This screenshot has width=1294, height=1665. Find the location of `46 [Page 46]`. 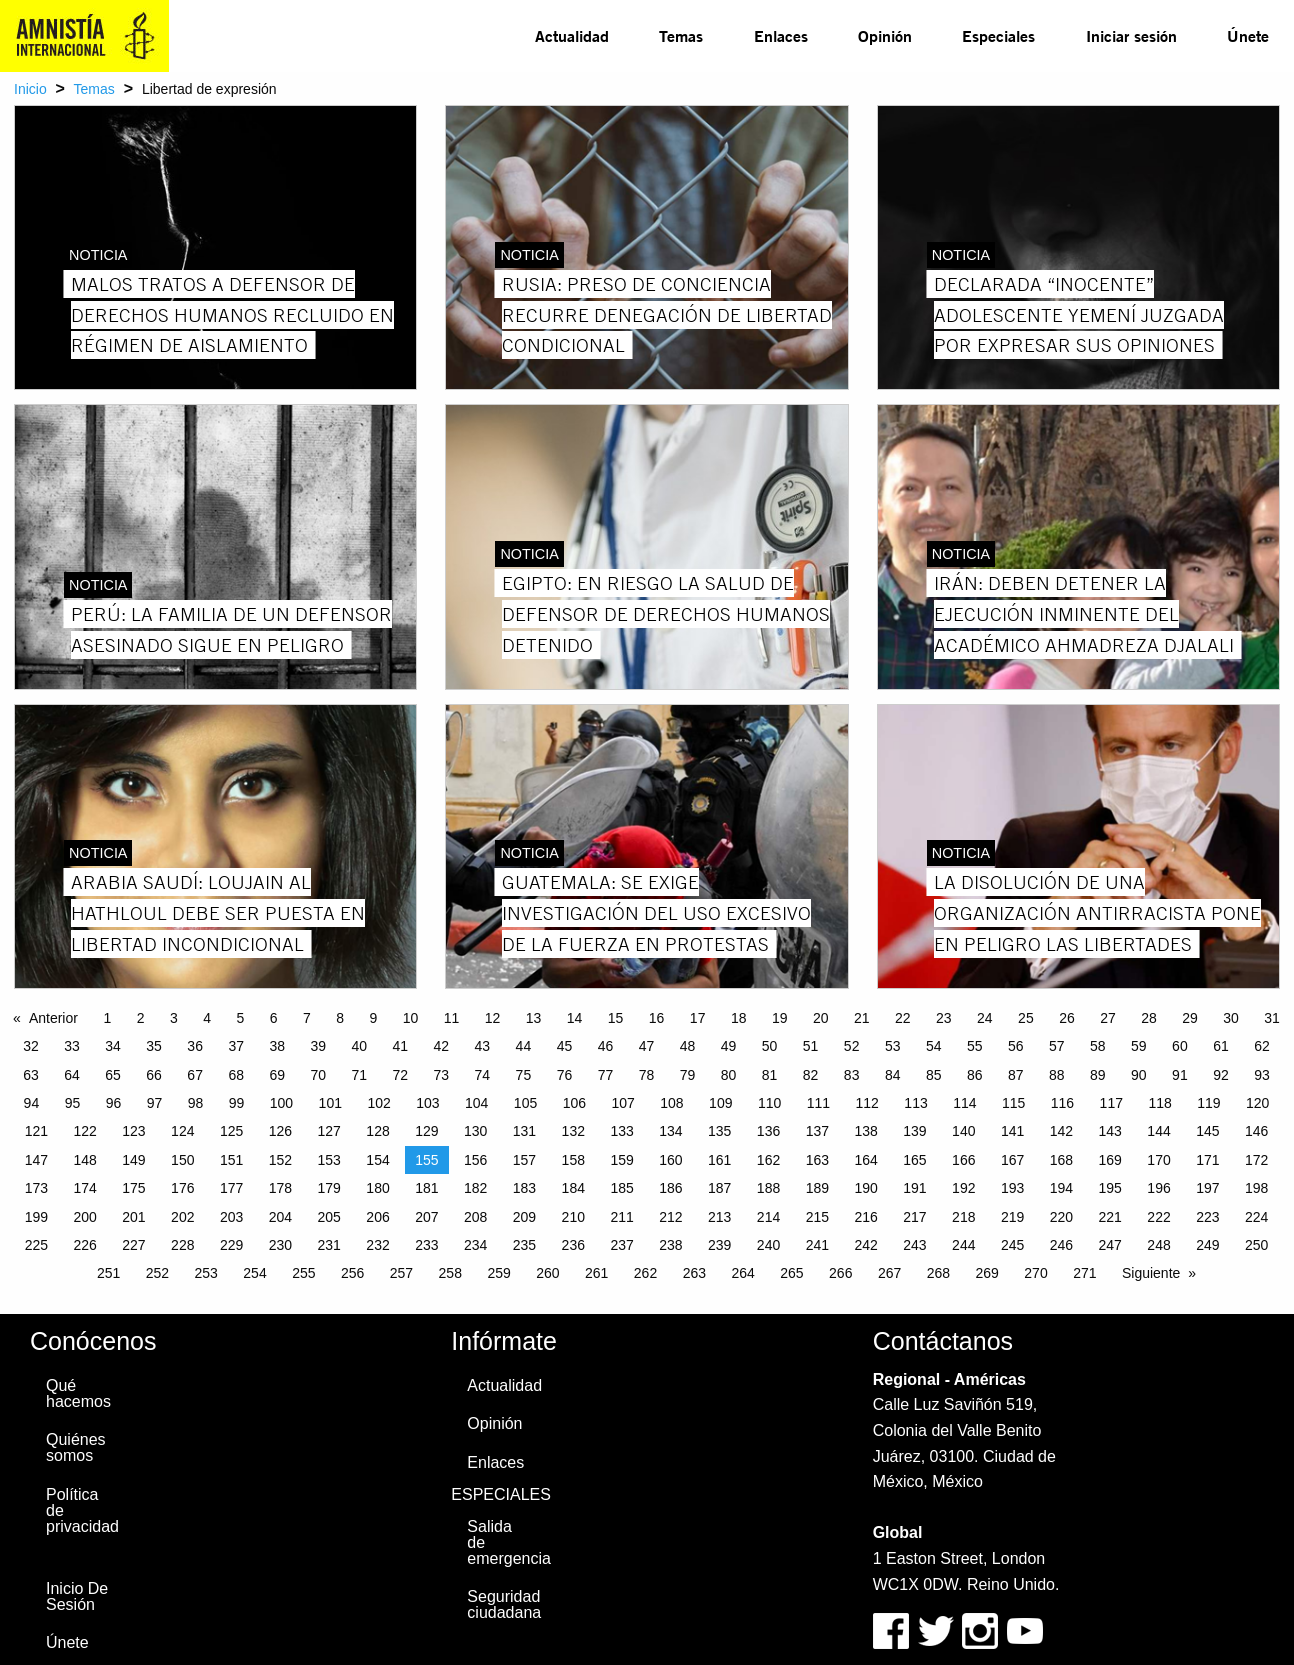

46 [Page 46] is located at coordinates (606, 1046).